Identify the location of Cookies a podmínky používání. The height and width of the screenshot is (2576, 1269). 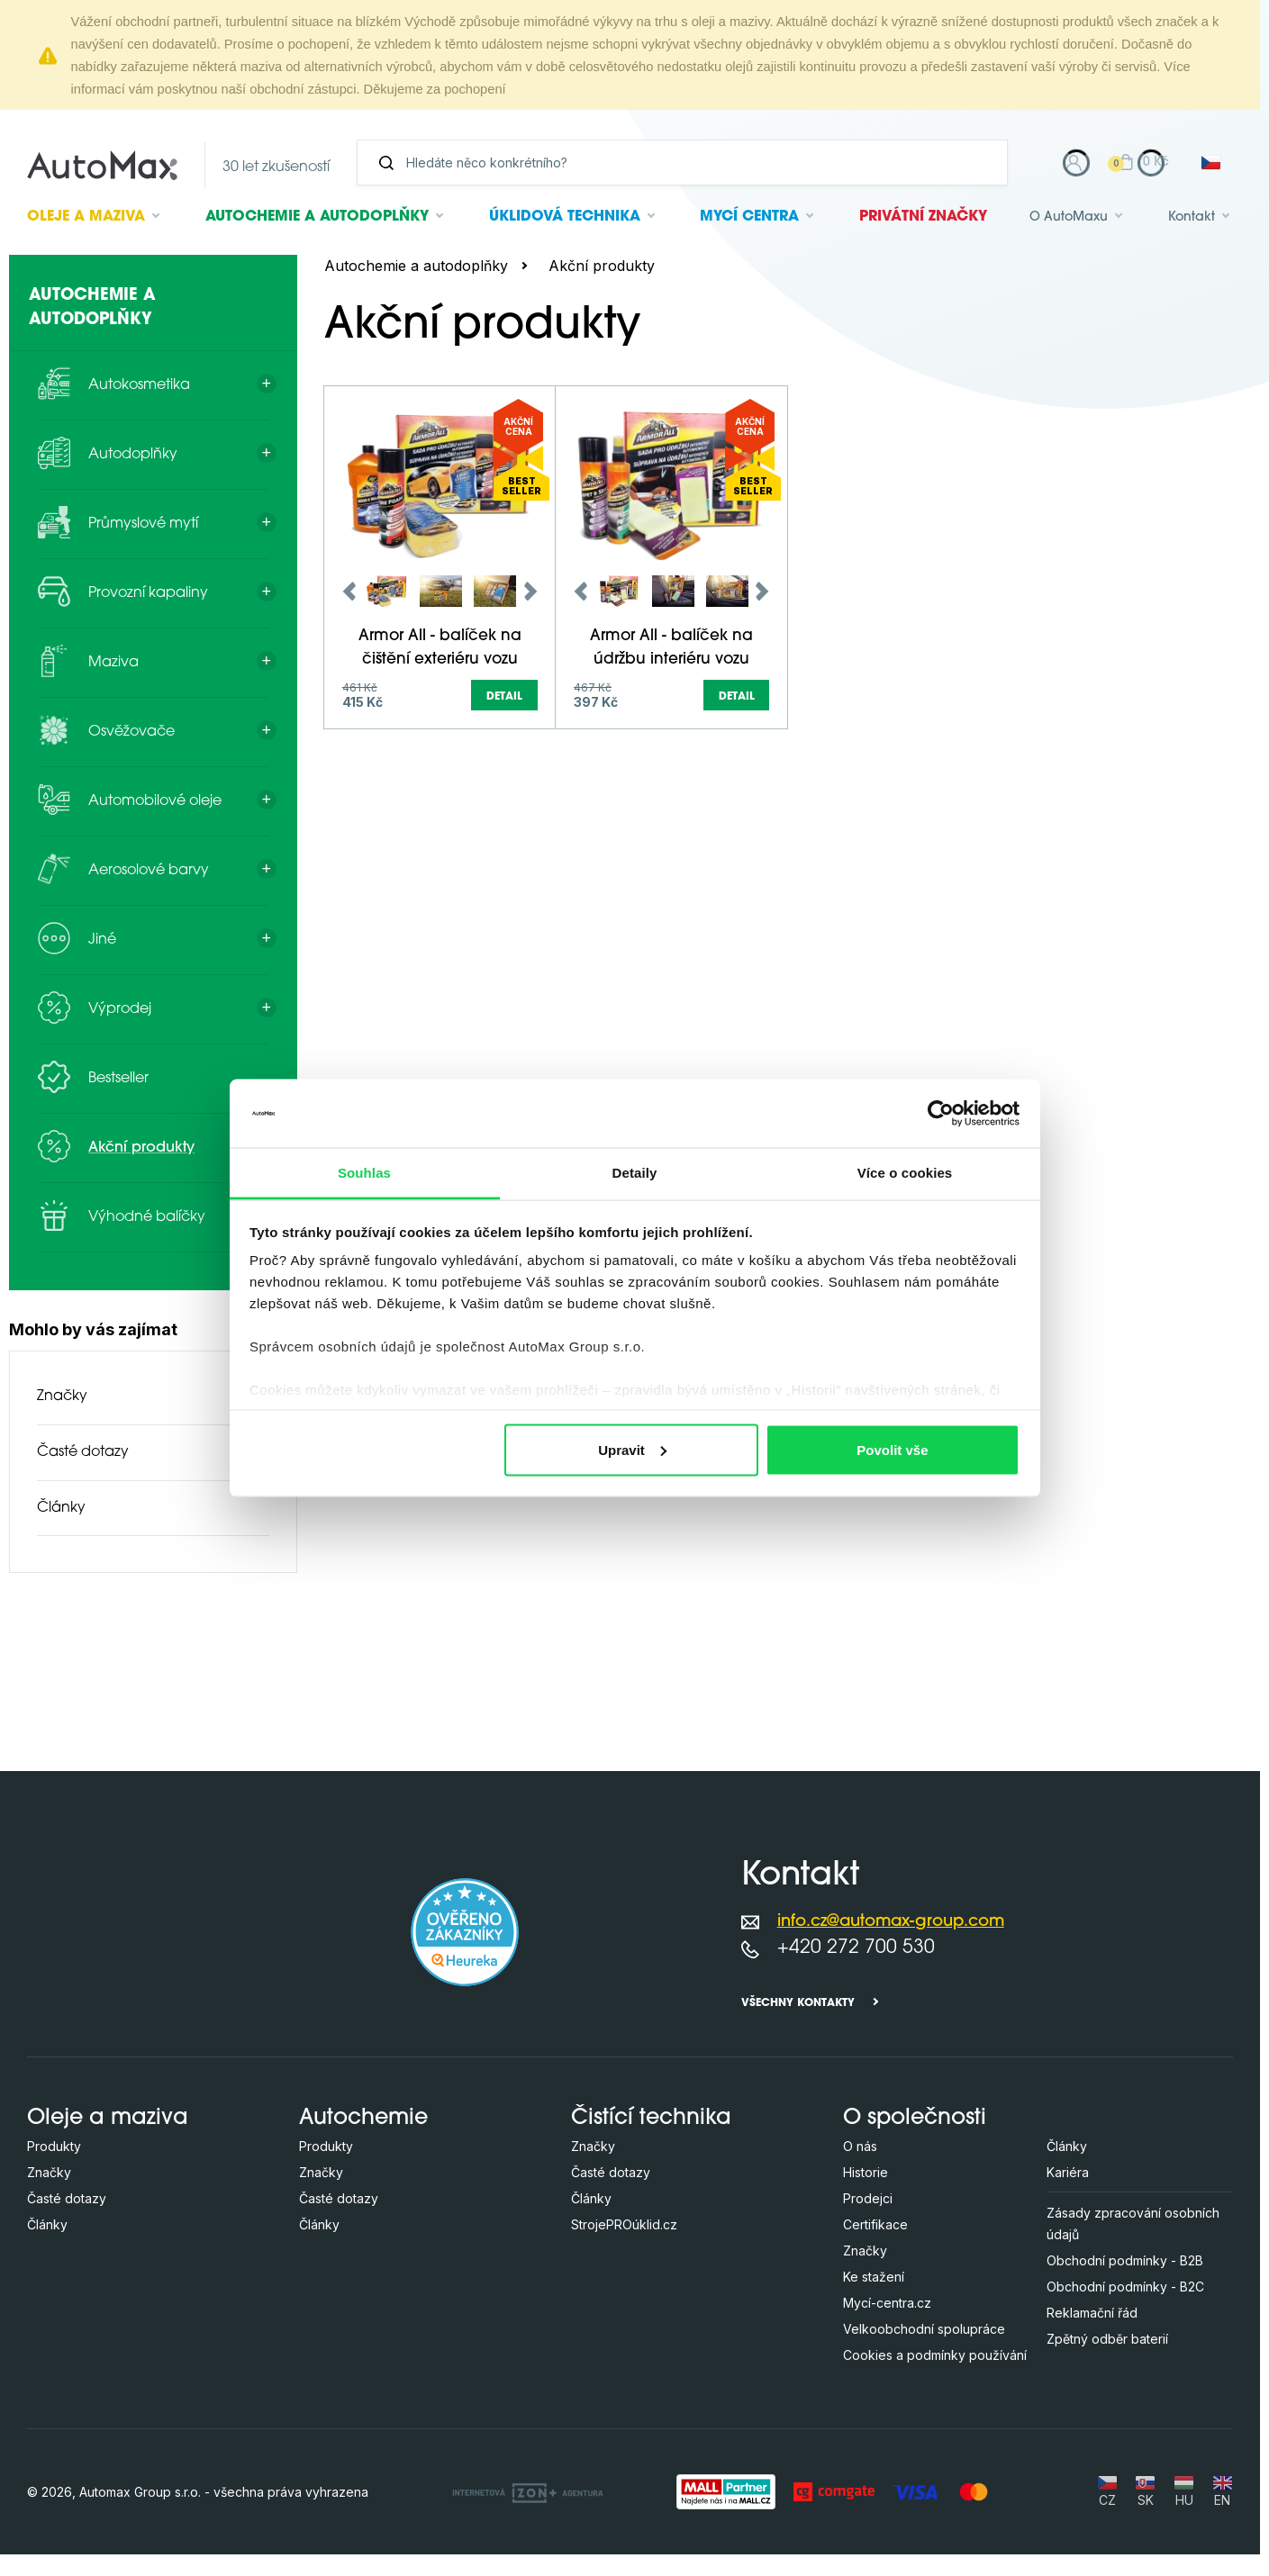
(935, 2355).